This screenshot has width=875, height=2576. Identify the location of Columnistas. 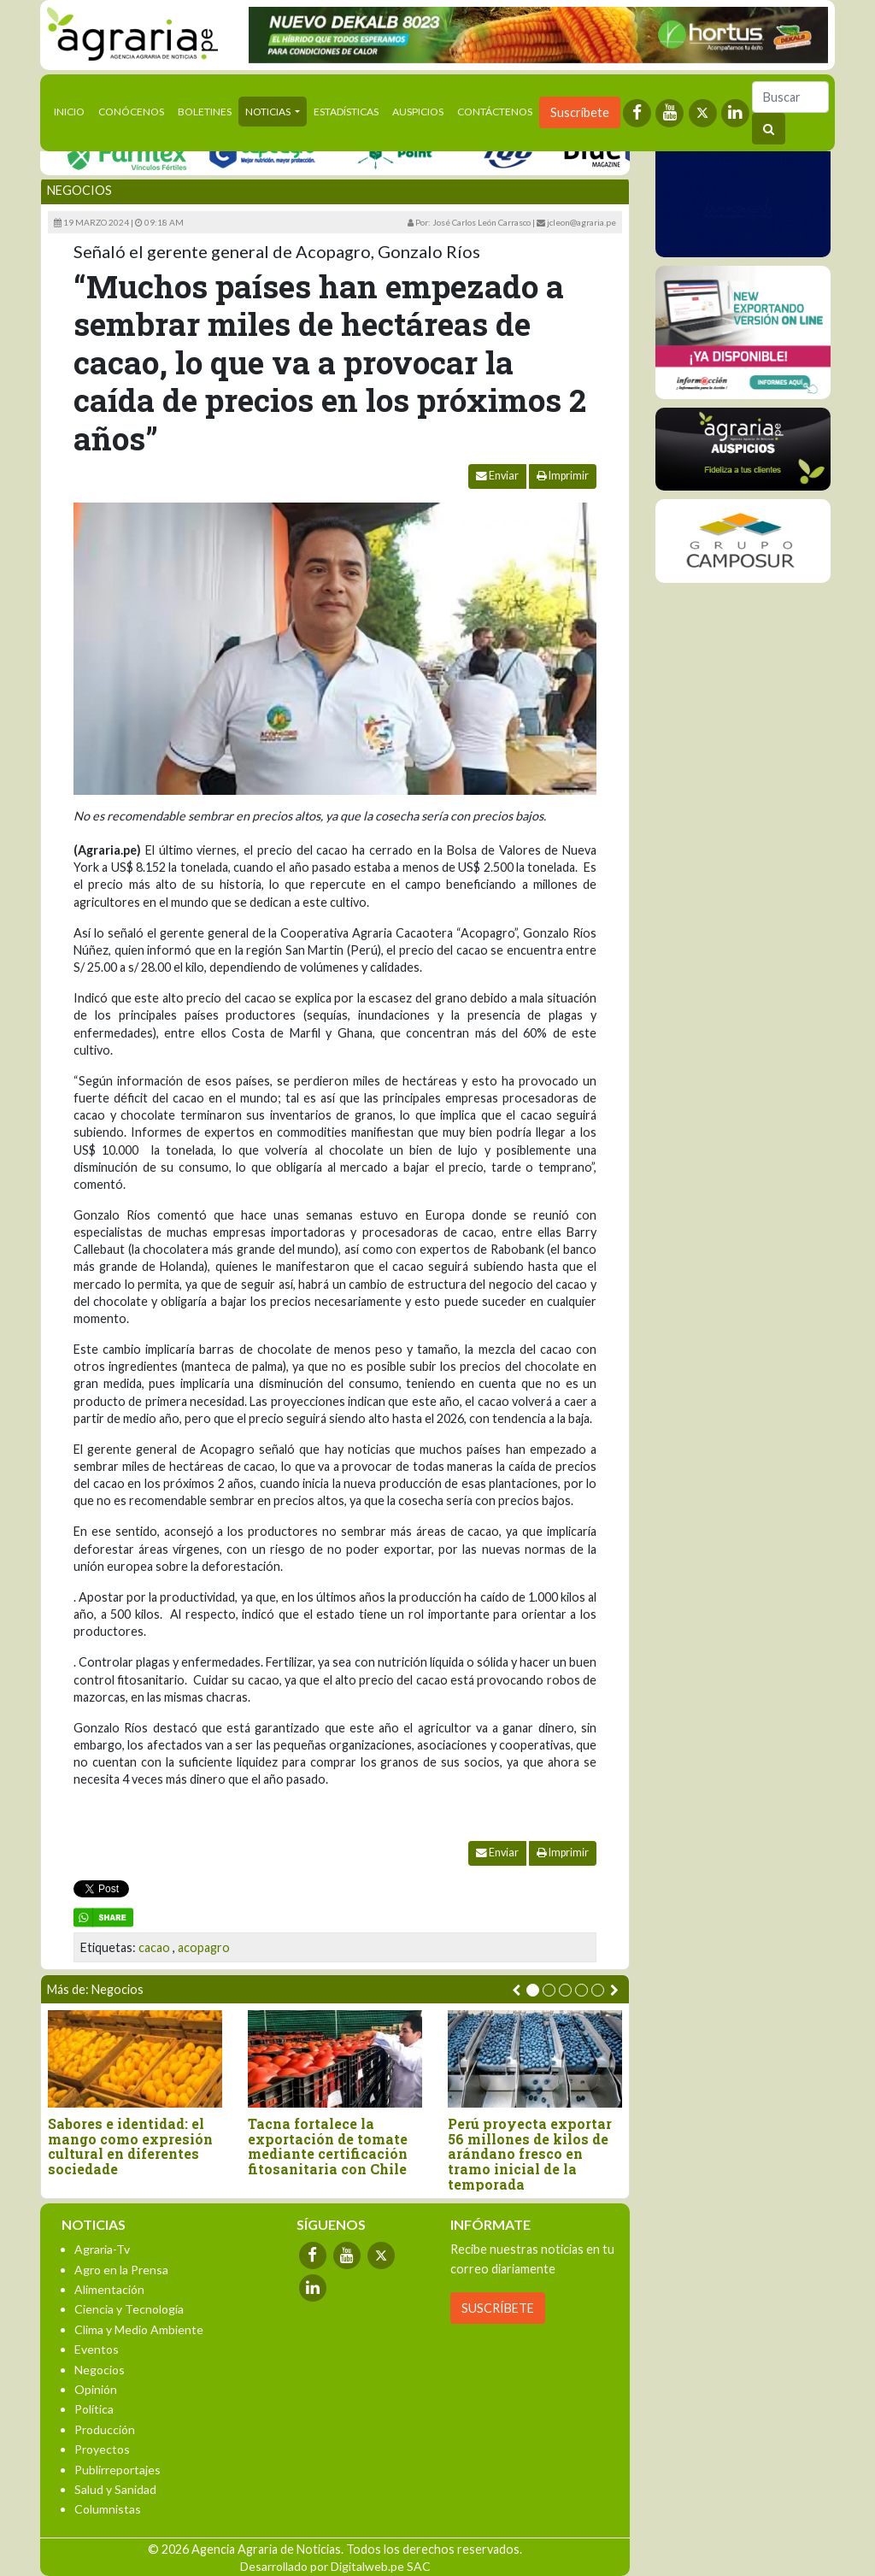
(107, 2509).